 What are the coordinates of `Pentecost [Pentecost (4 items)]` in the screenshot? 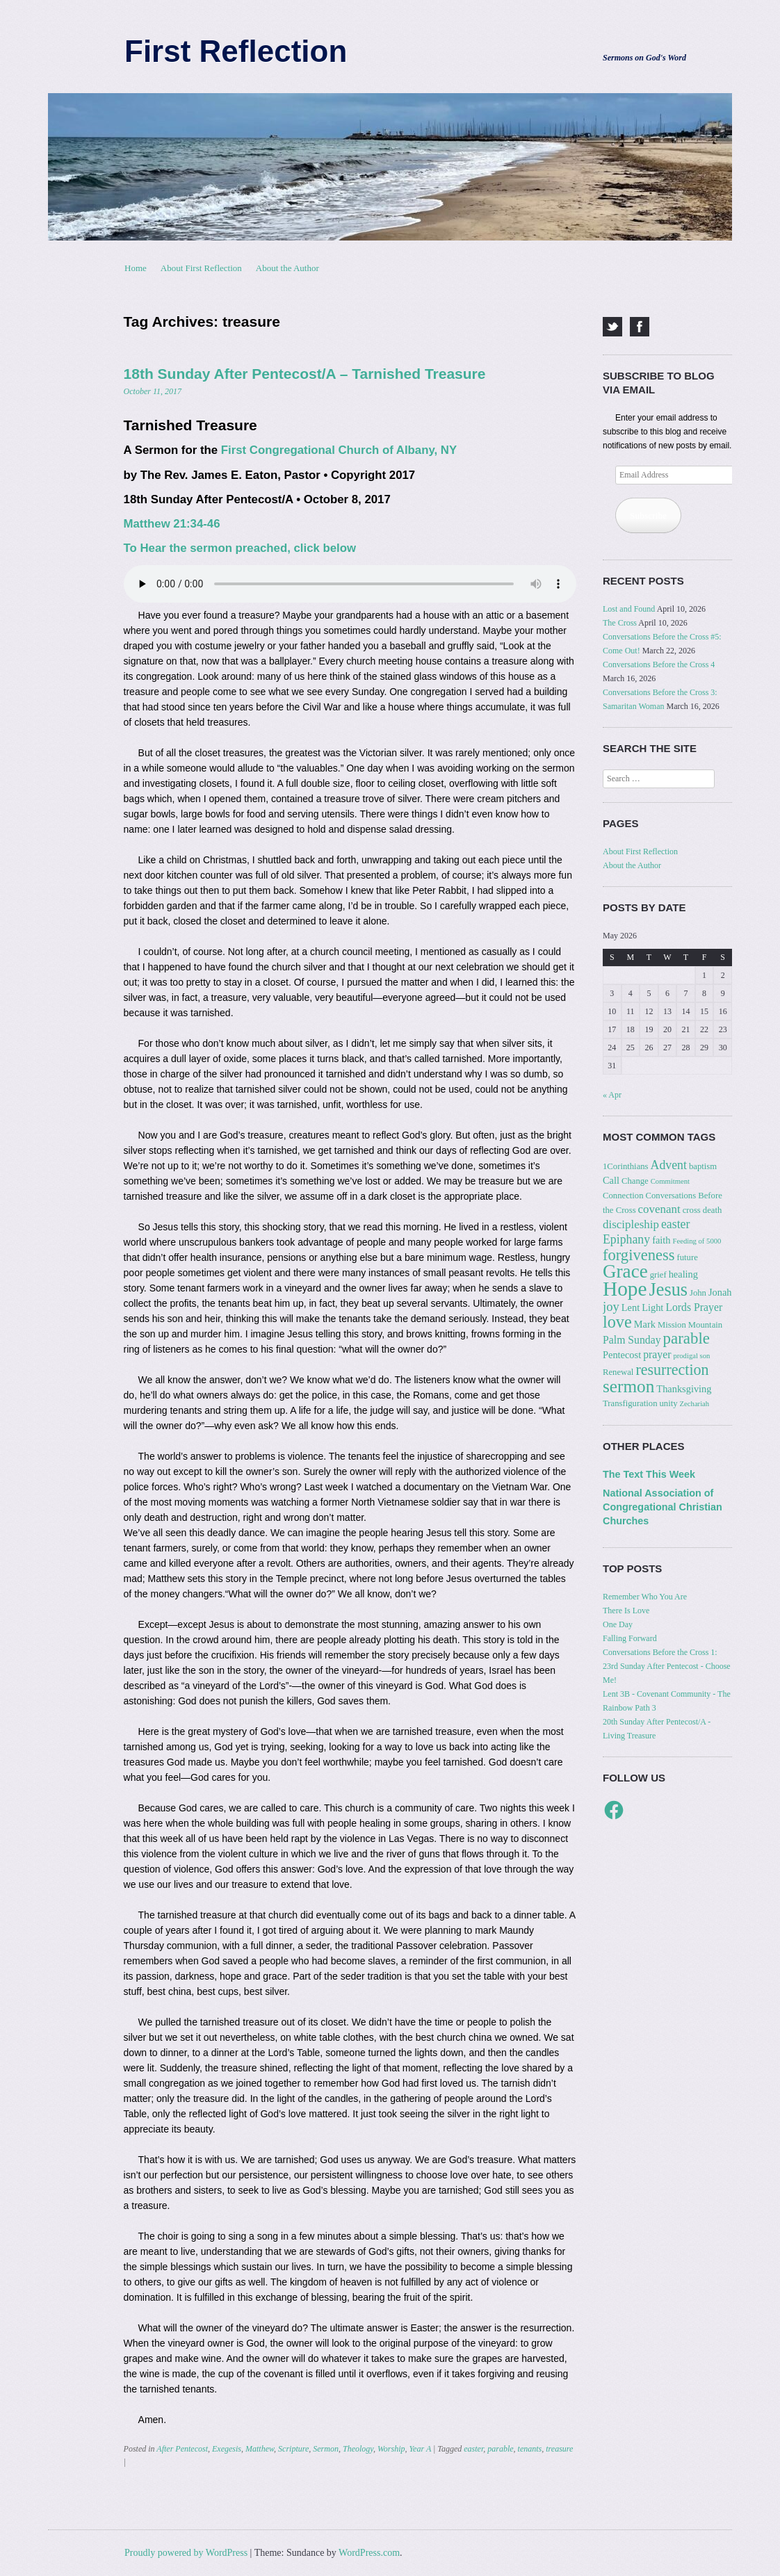 It's located at (622, 1354).